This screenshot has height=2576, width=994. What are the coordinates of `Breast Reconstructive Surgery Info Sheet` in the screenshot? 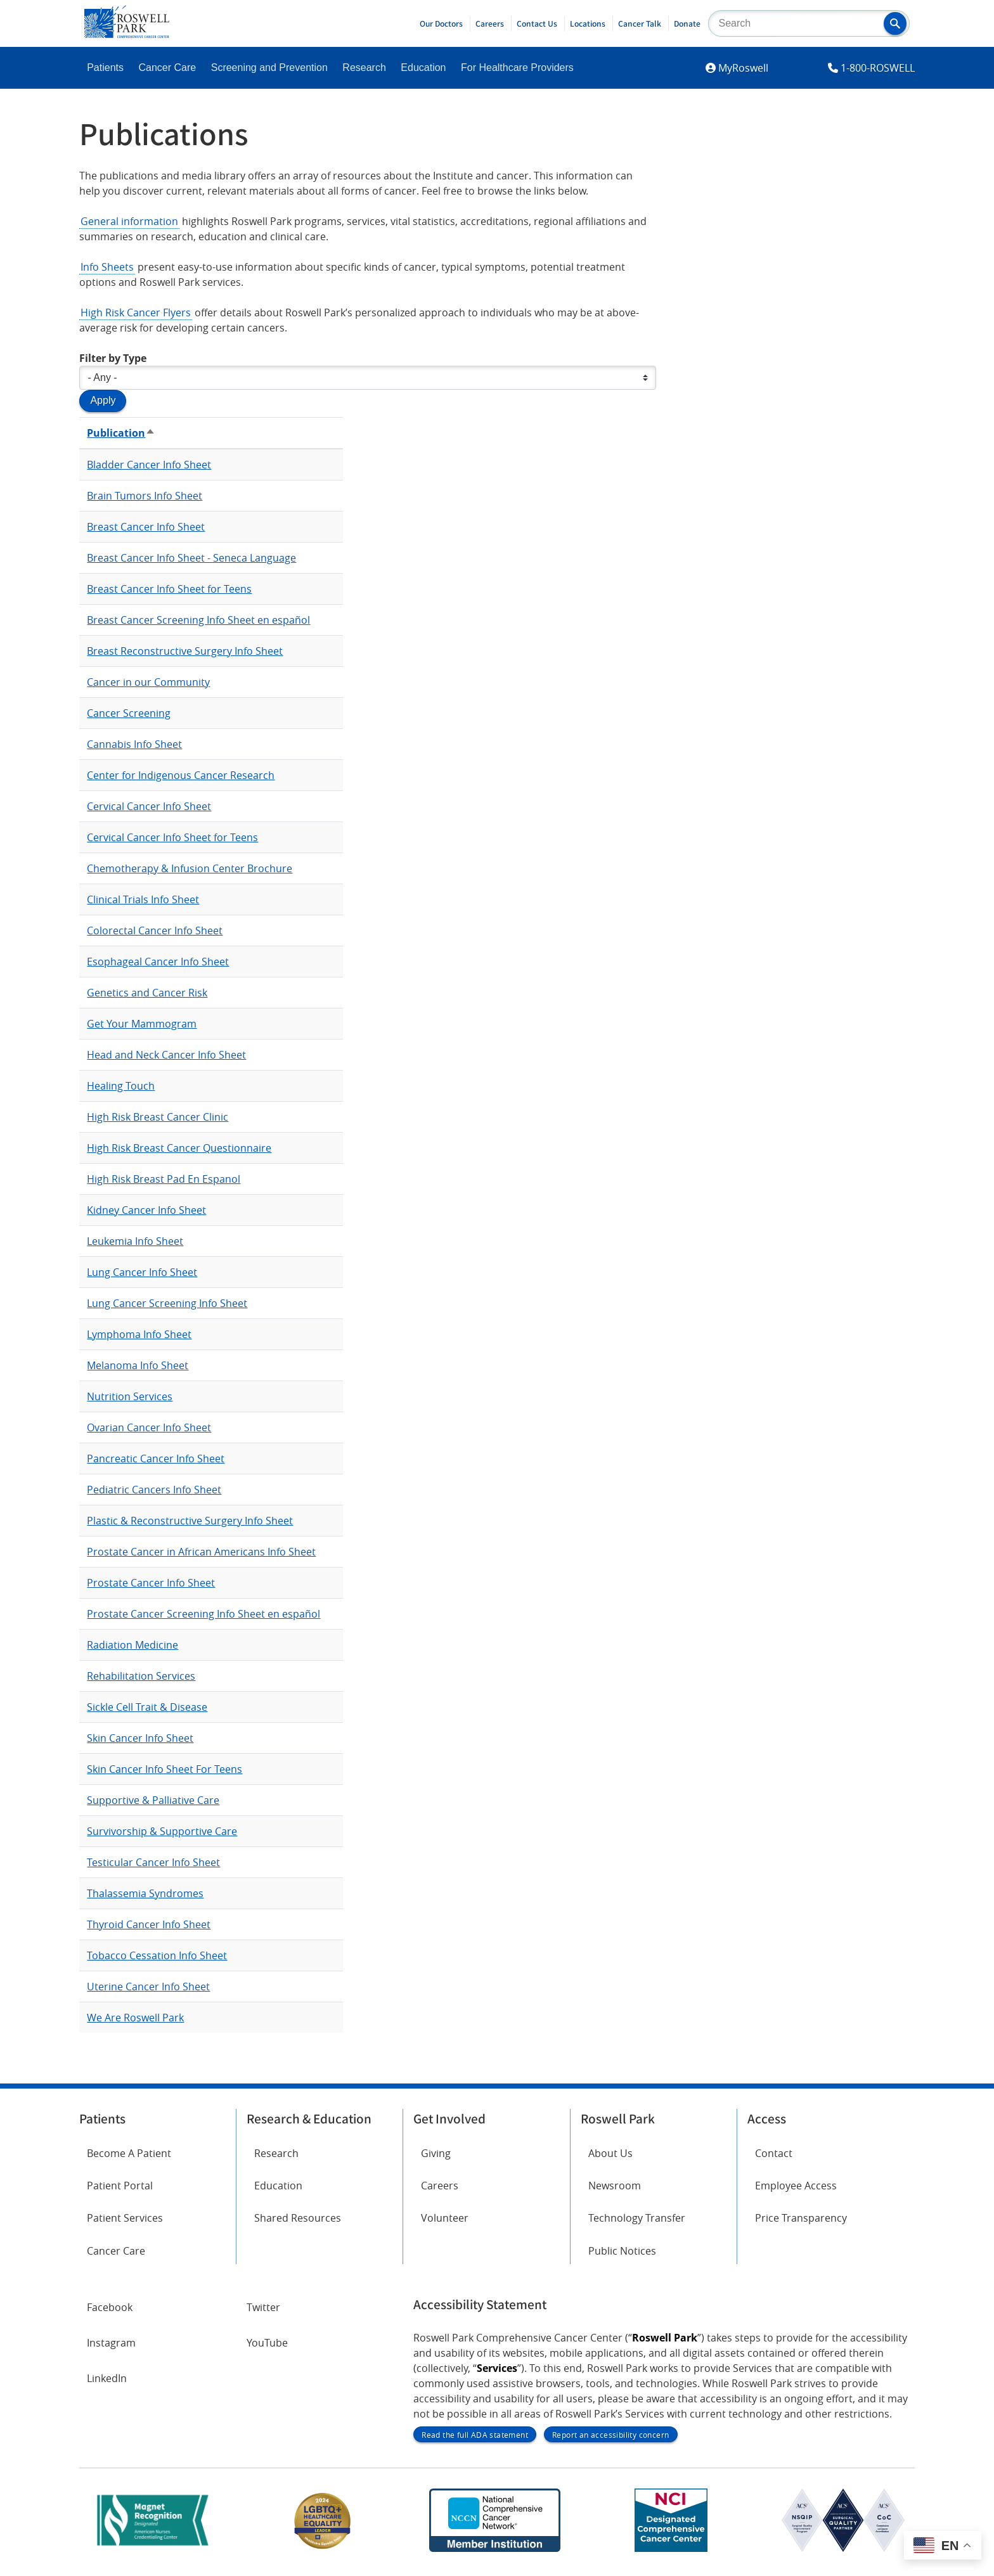 It's located at (185, 651).